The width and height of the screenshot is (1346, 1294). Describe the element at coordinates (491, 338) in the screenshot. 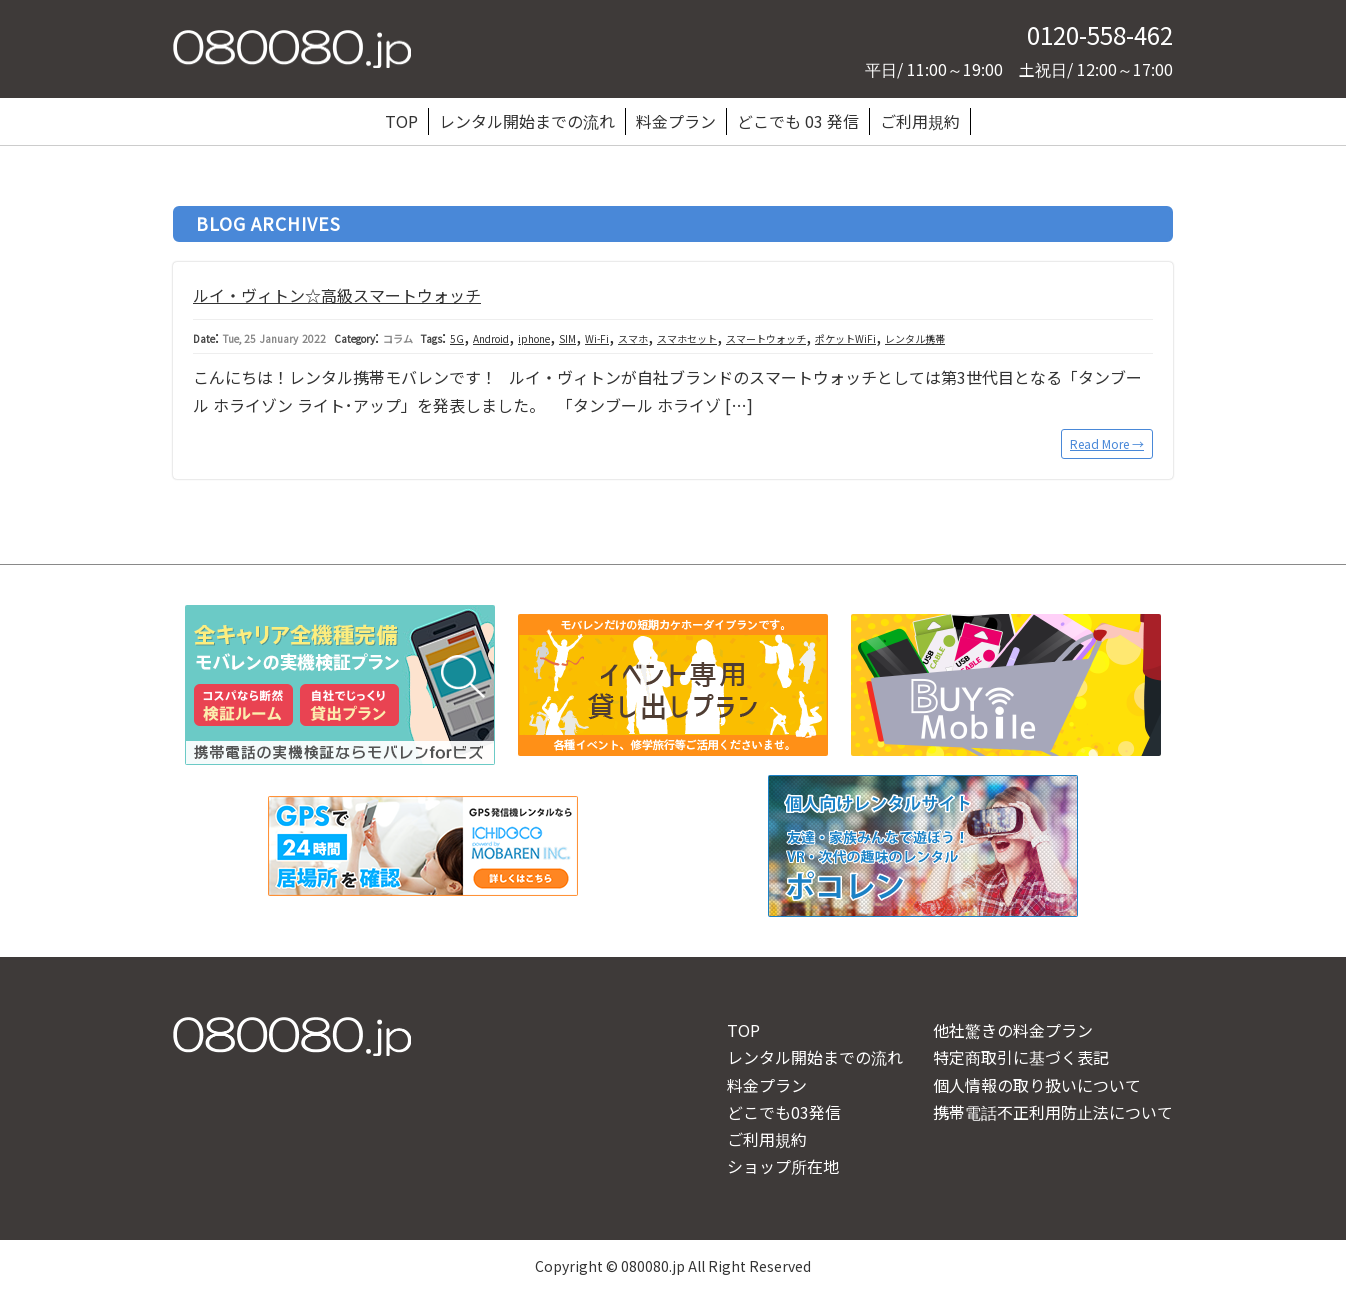

I see `Android` at that location.